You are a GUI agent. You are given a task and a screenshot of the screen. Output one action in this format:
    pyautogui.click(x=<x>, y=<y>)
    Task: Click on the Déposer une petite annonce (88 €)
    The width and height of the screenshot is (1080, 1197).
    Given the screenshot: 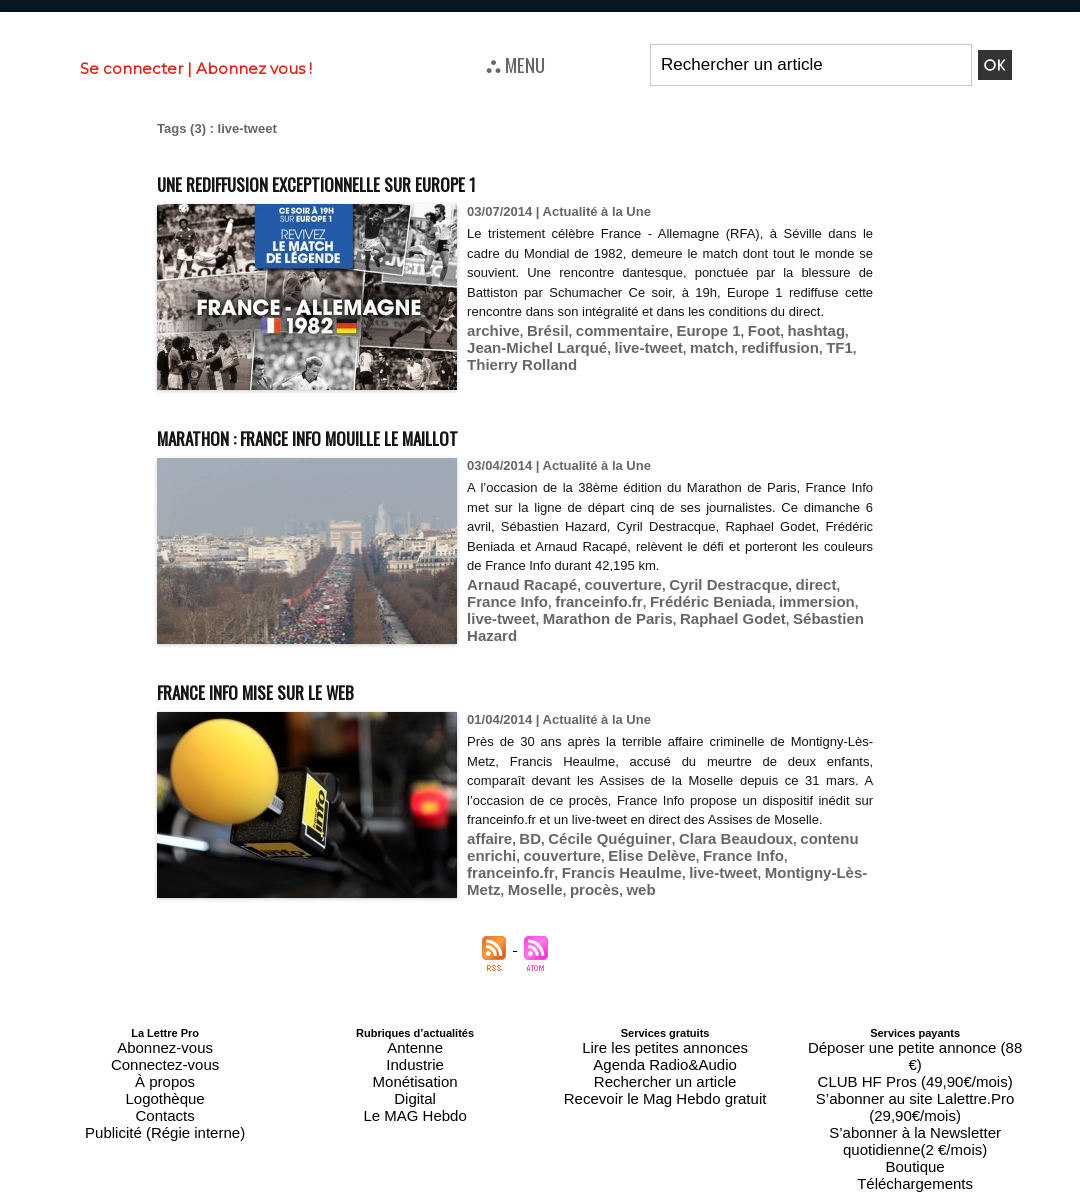 What is the action you would take?
    pyautogui.click(x=915, y=1045)
    